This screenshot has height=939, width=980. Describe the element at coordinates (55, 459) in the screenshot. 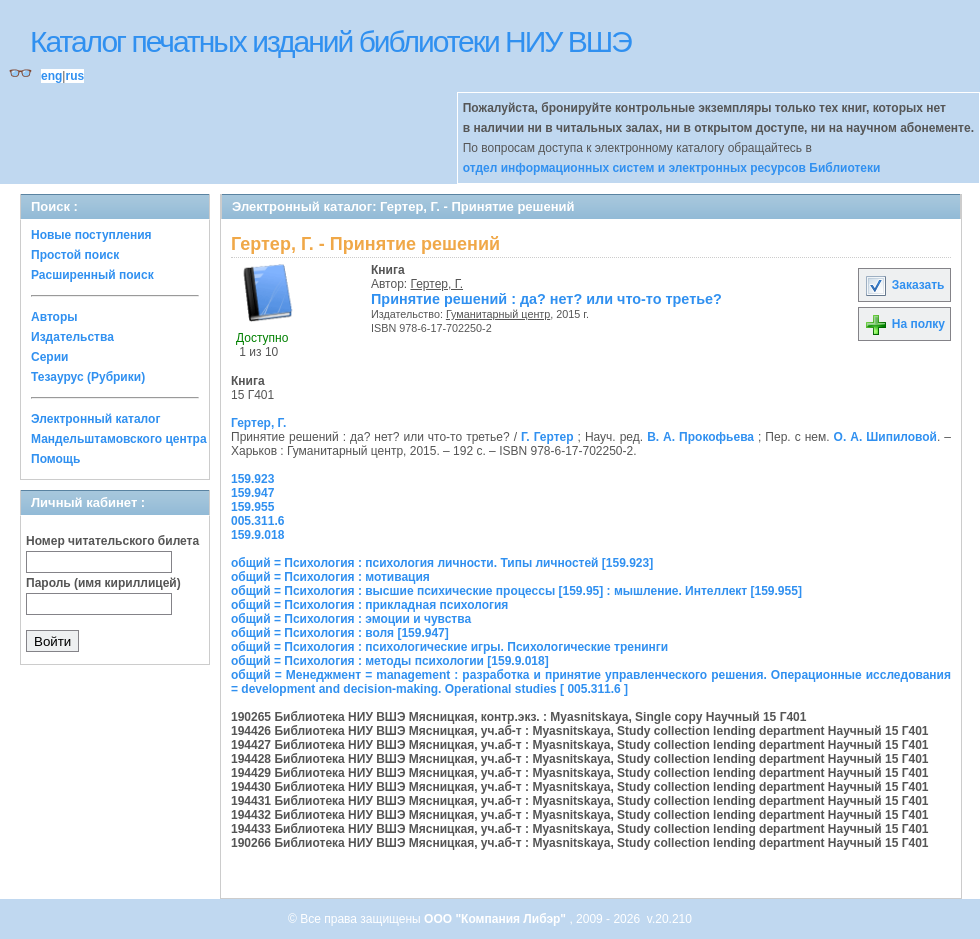

I see `Помощь` at that location.